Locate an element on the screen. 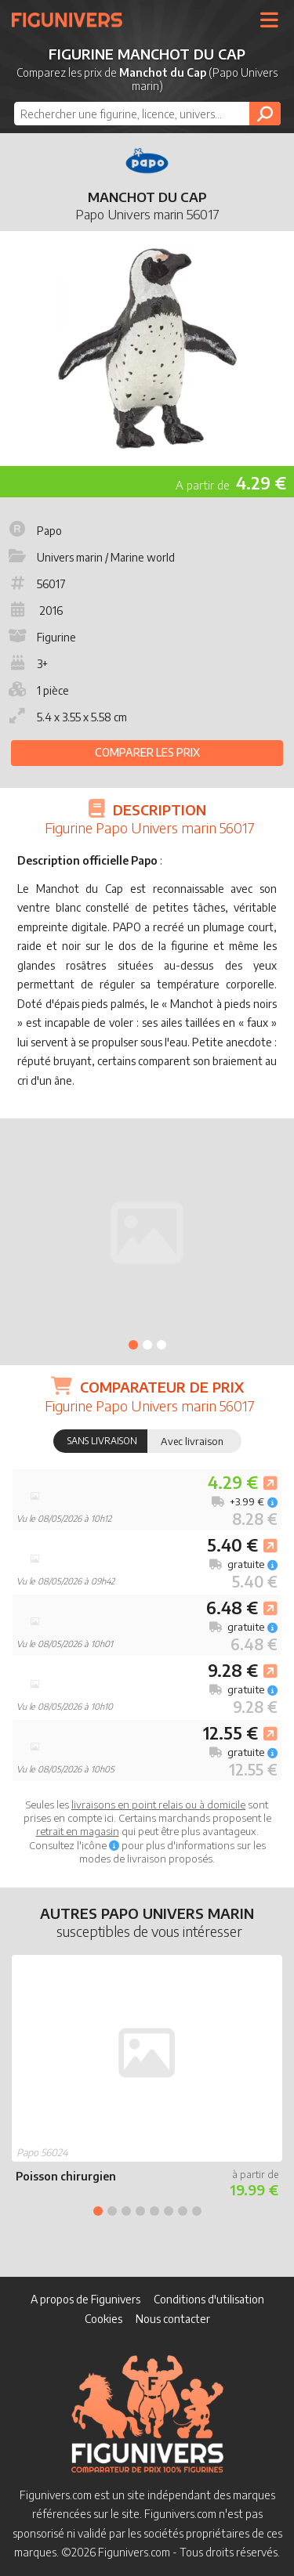 Image resolution: width=294 pixels, height=2576 pixels. [combobox] is located at coordinates (147, 113).